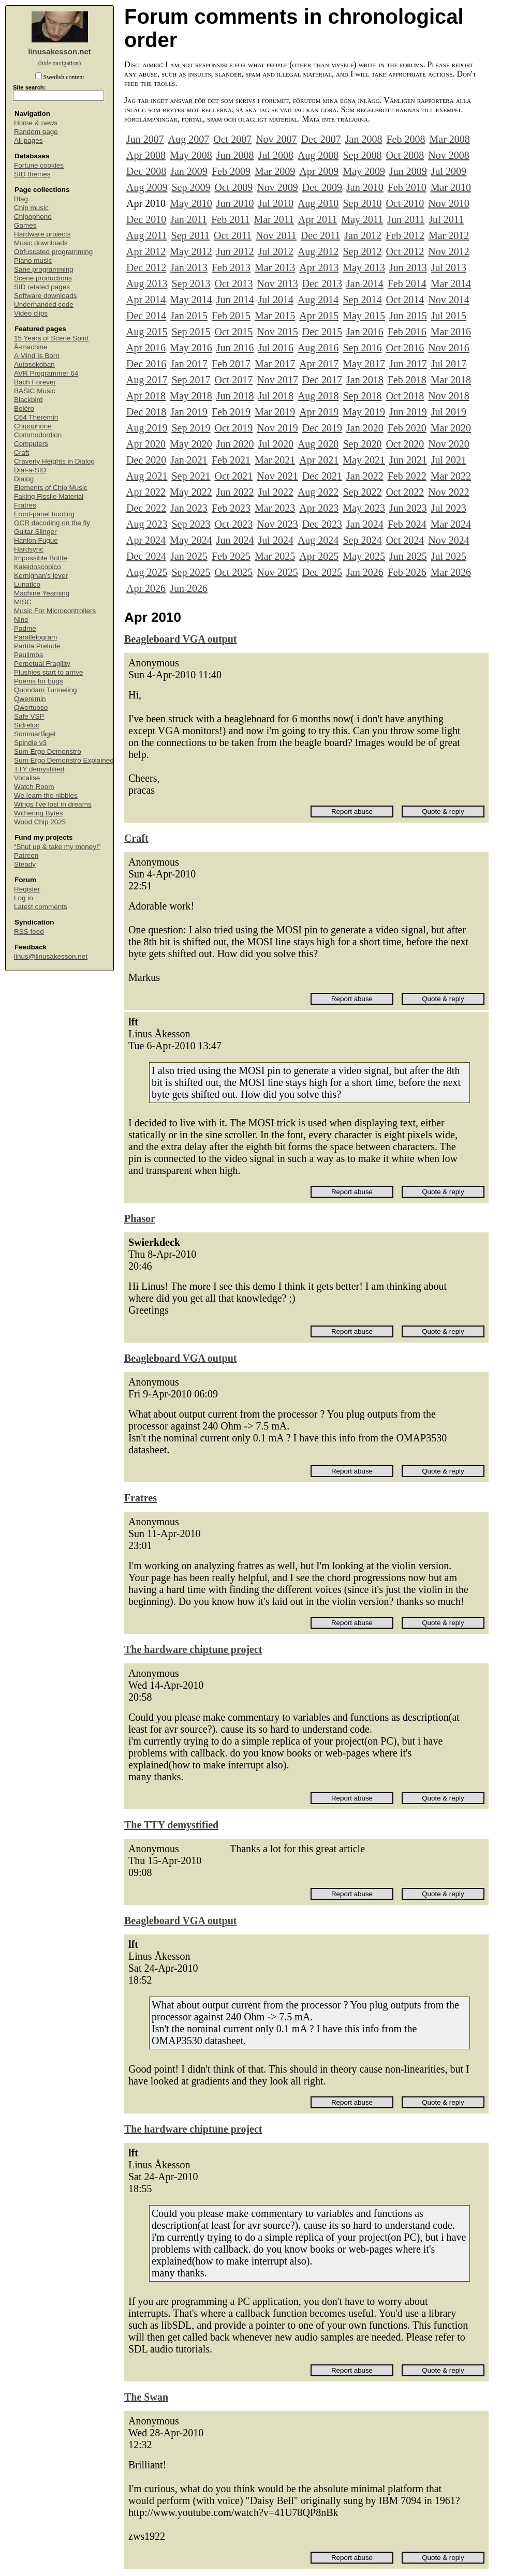 The height and width of the screenshot is (2576, 530). I want to click on Oct 2008, so click(405, 155).